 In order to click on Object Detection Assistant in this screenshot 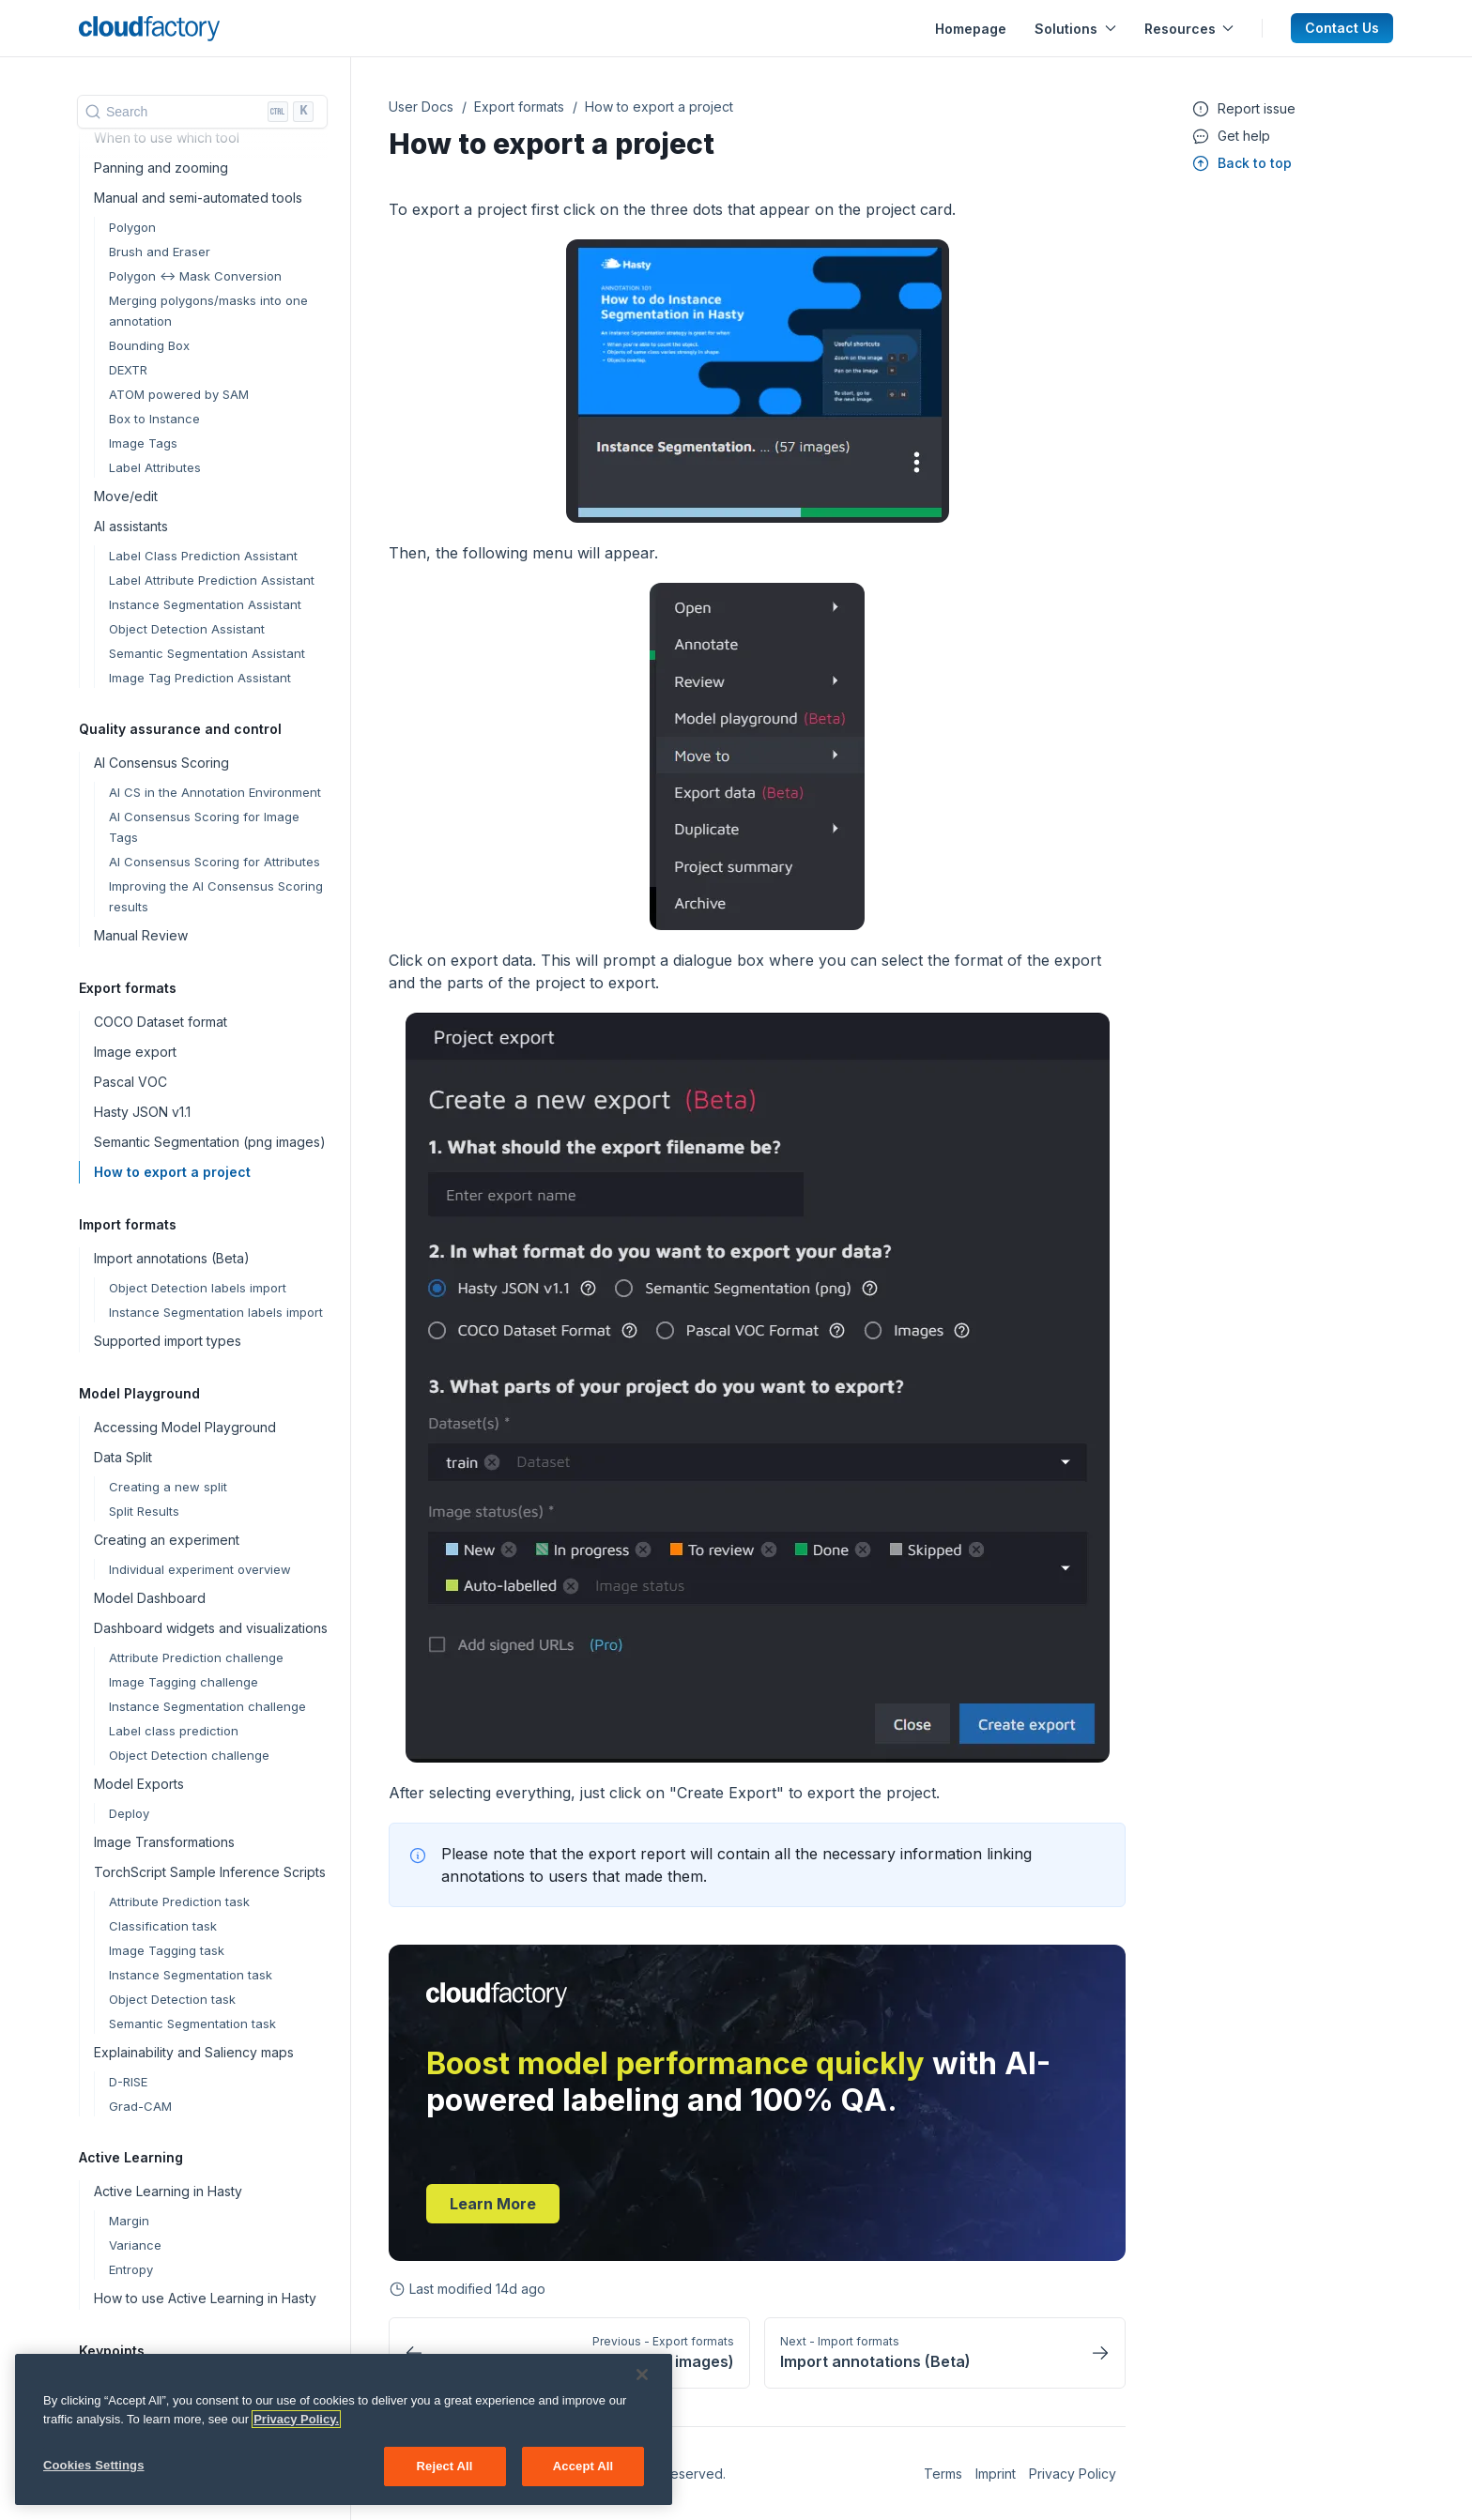, I will do `click(187, 628)`.